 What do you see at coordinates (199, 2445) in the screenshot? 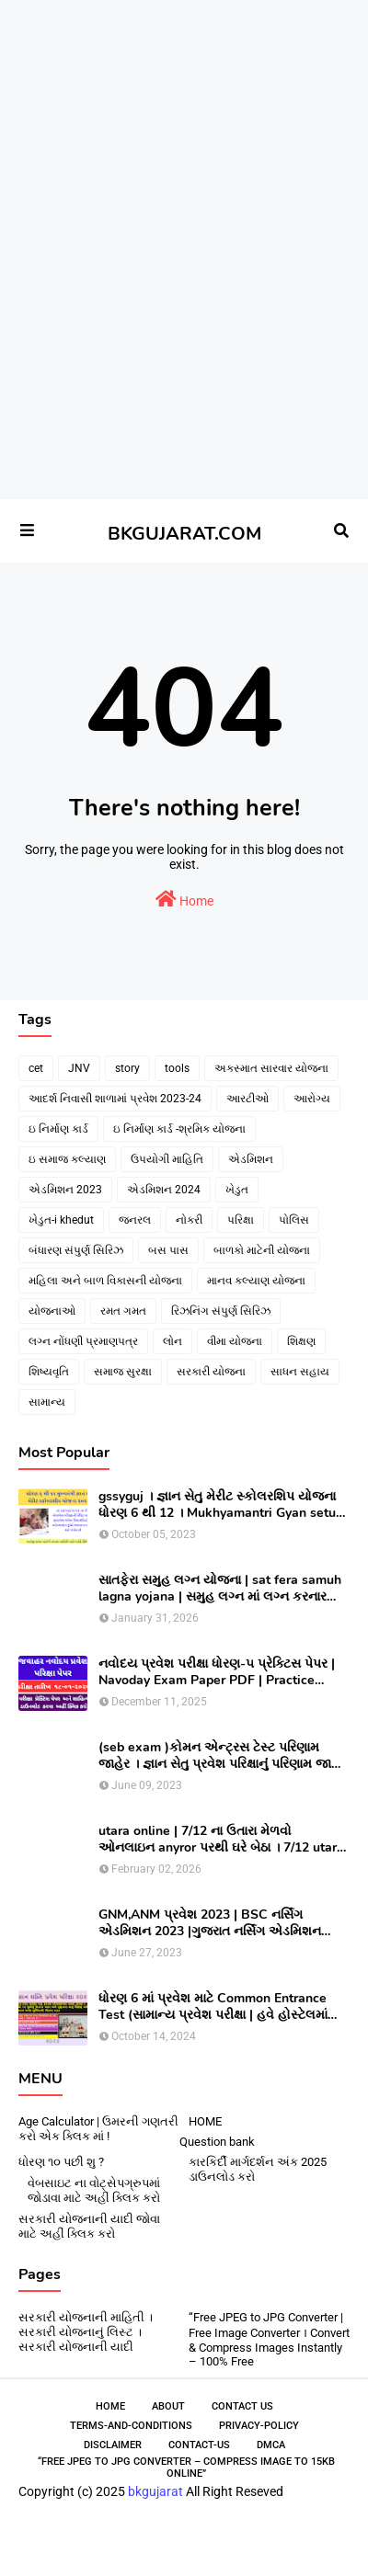
I see `contact-us` at bounding box center [199, 2445].